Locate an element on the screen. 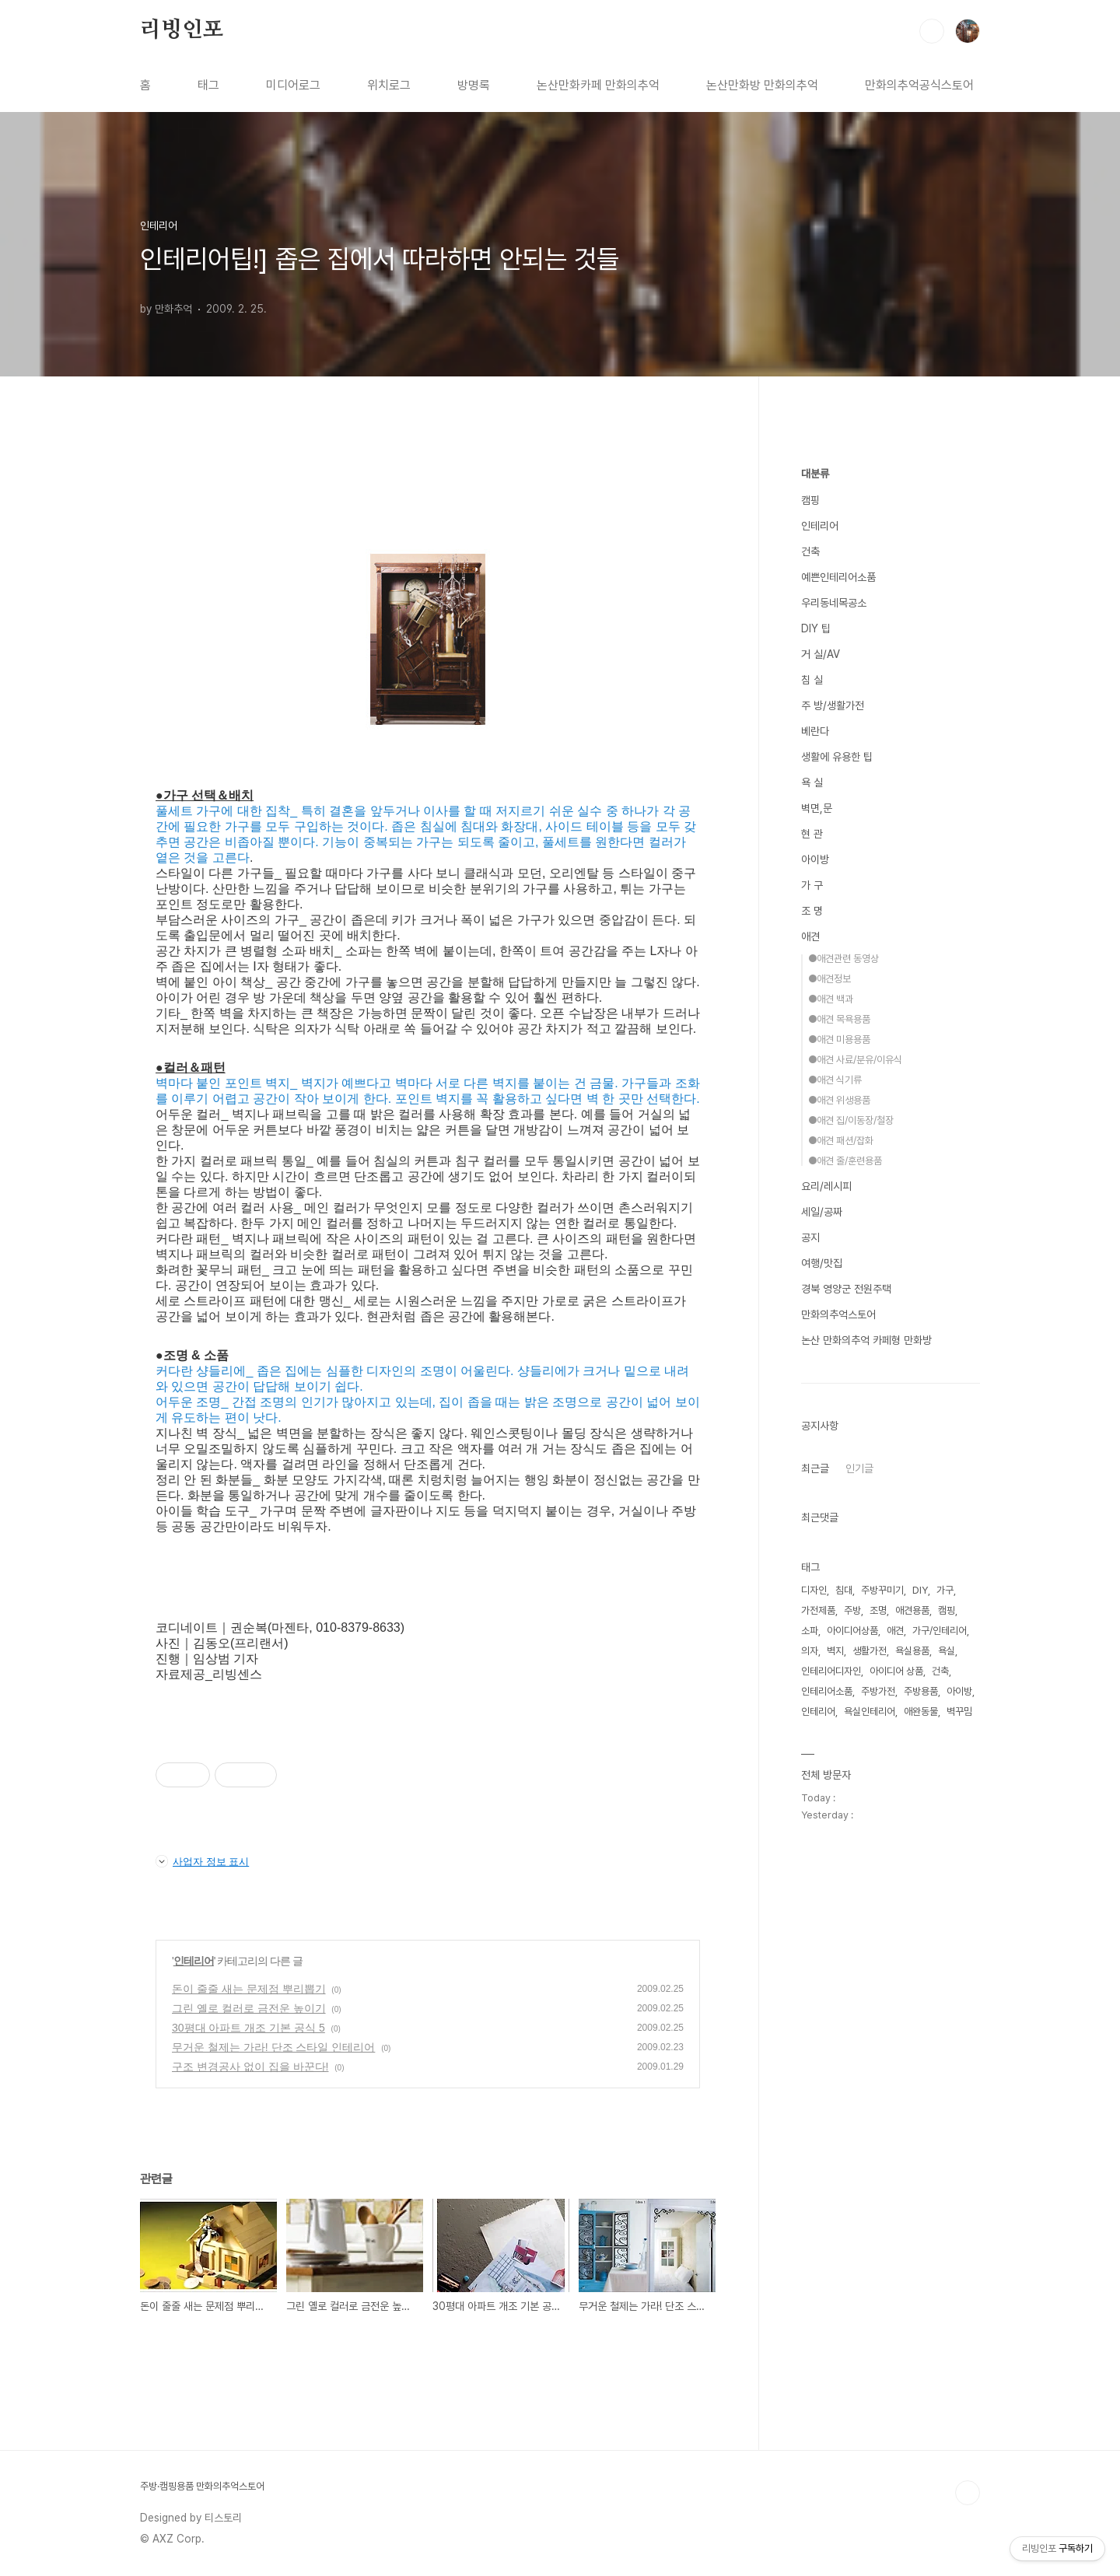  벽지 is located at coordinates (835, 1651).